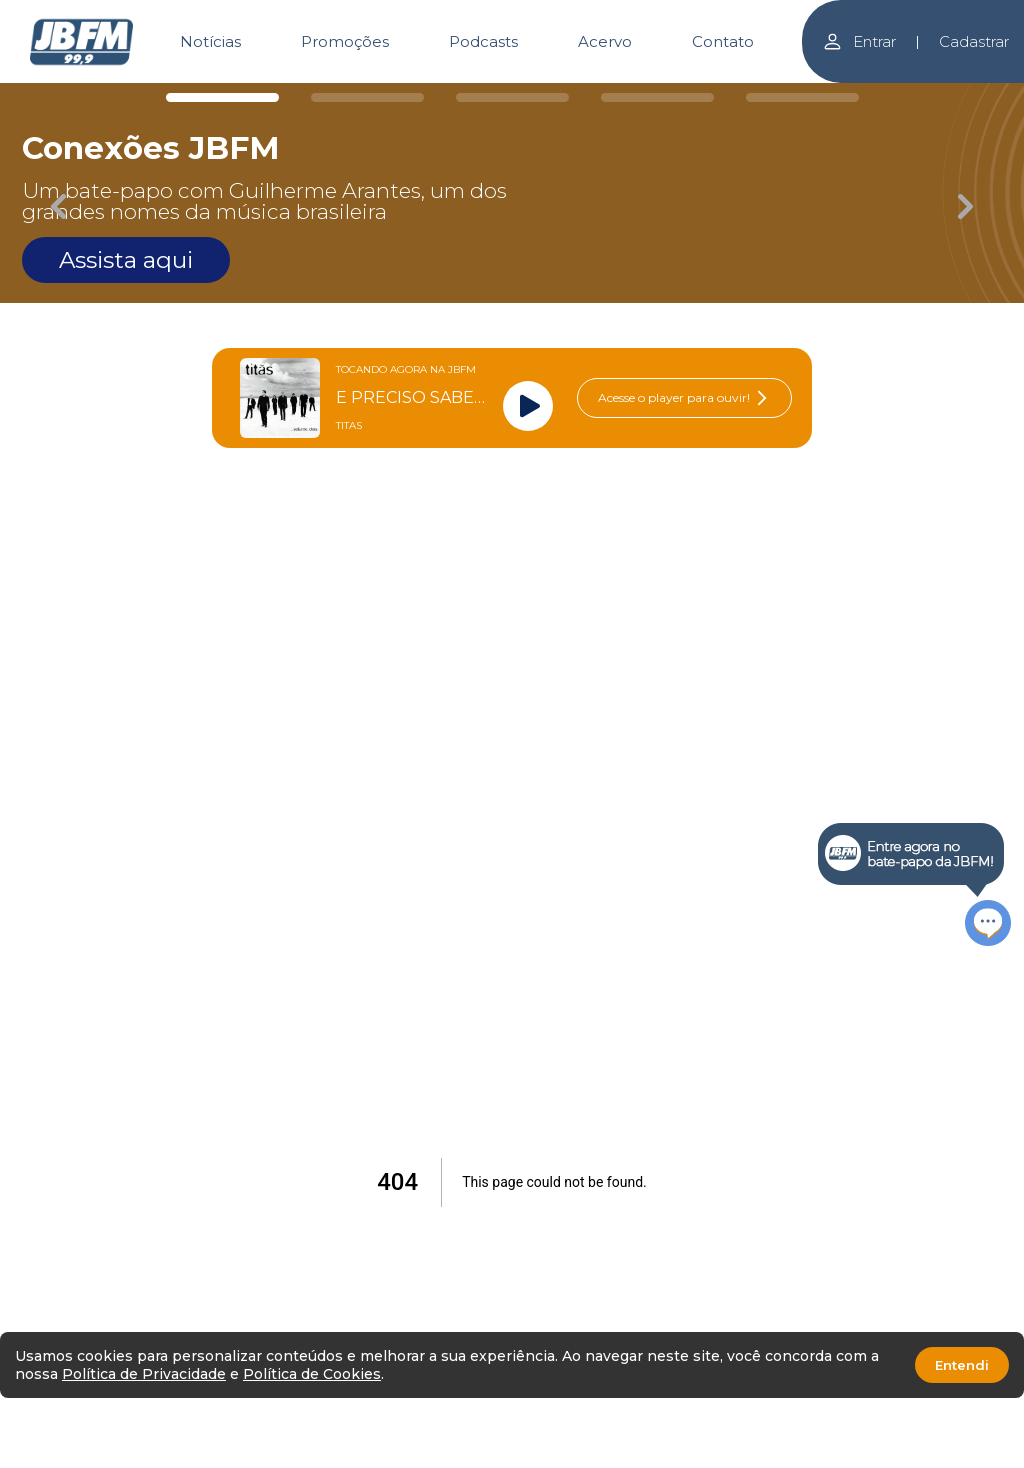  Describe the element at coordinates (657, 97) in the screenshot. I see `[Carousel Page 4]` at that location.